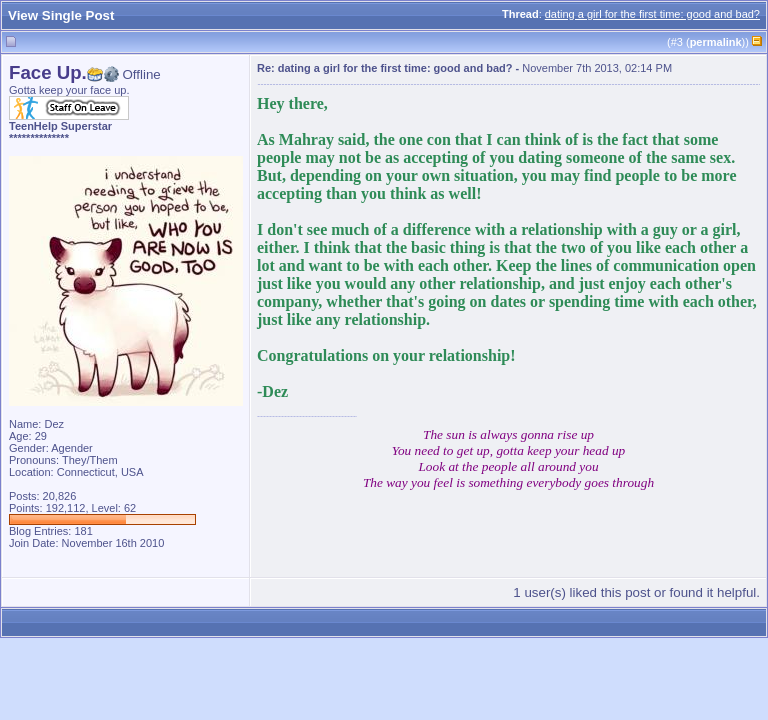  Describe the element at coordinates (716, 42) in the screenshot. I see `permalink` at that location.